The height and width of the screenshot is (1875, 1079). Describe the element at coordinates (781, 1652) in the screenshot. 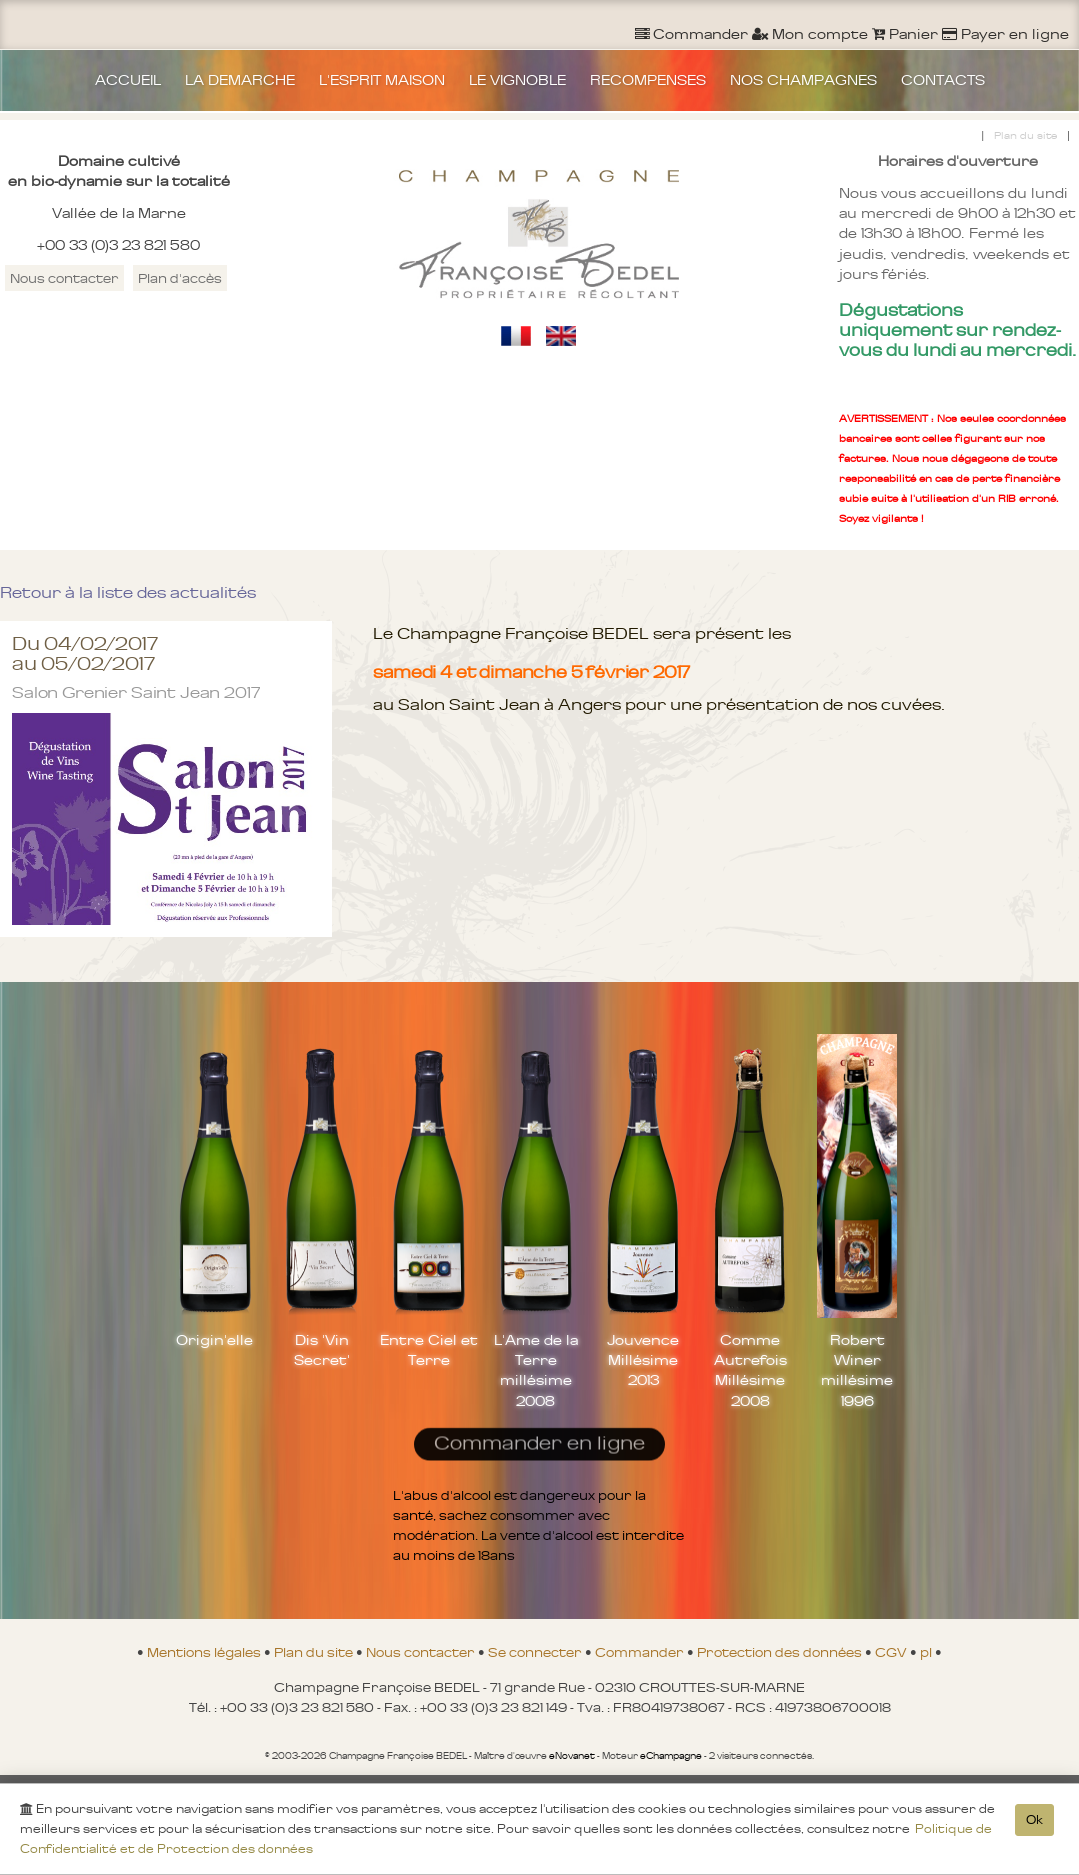

I see `Protection des données` at that location.